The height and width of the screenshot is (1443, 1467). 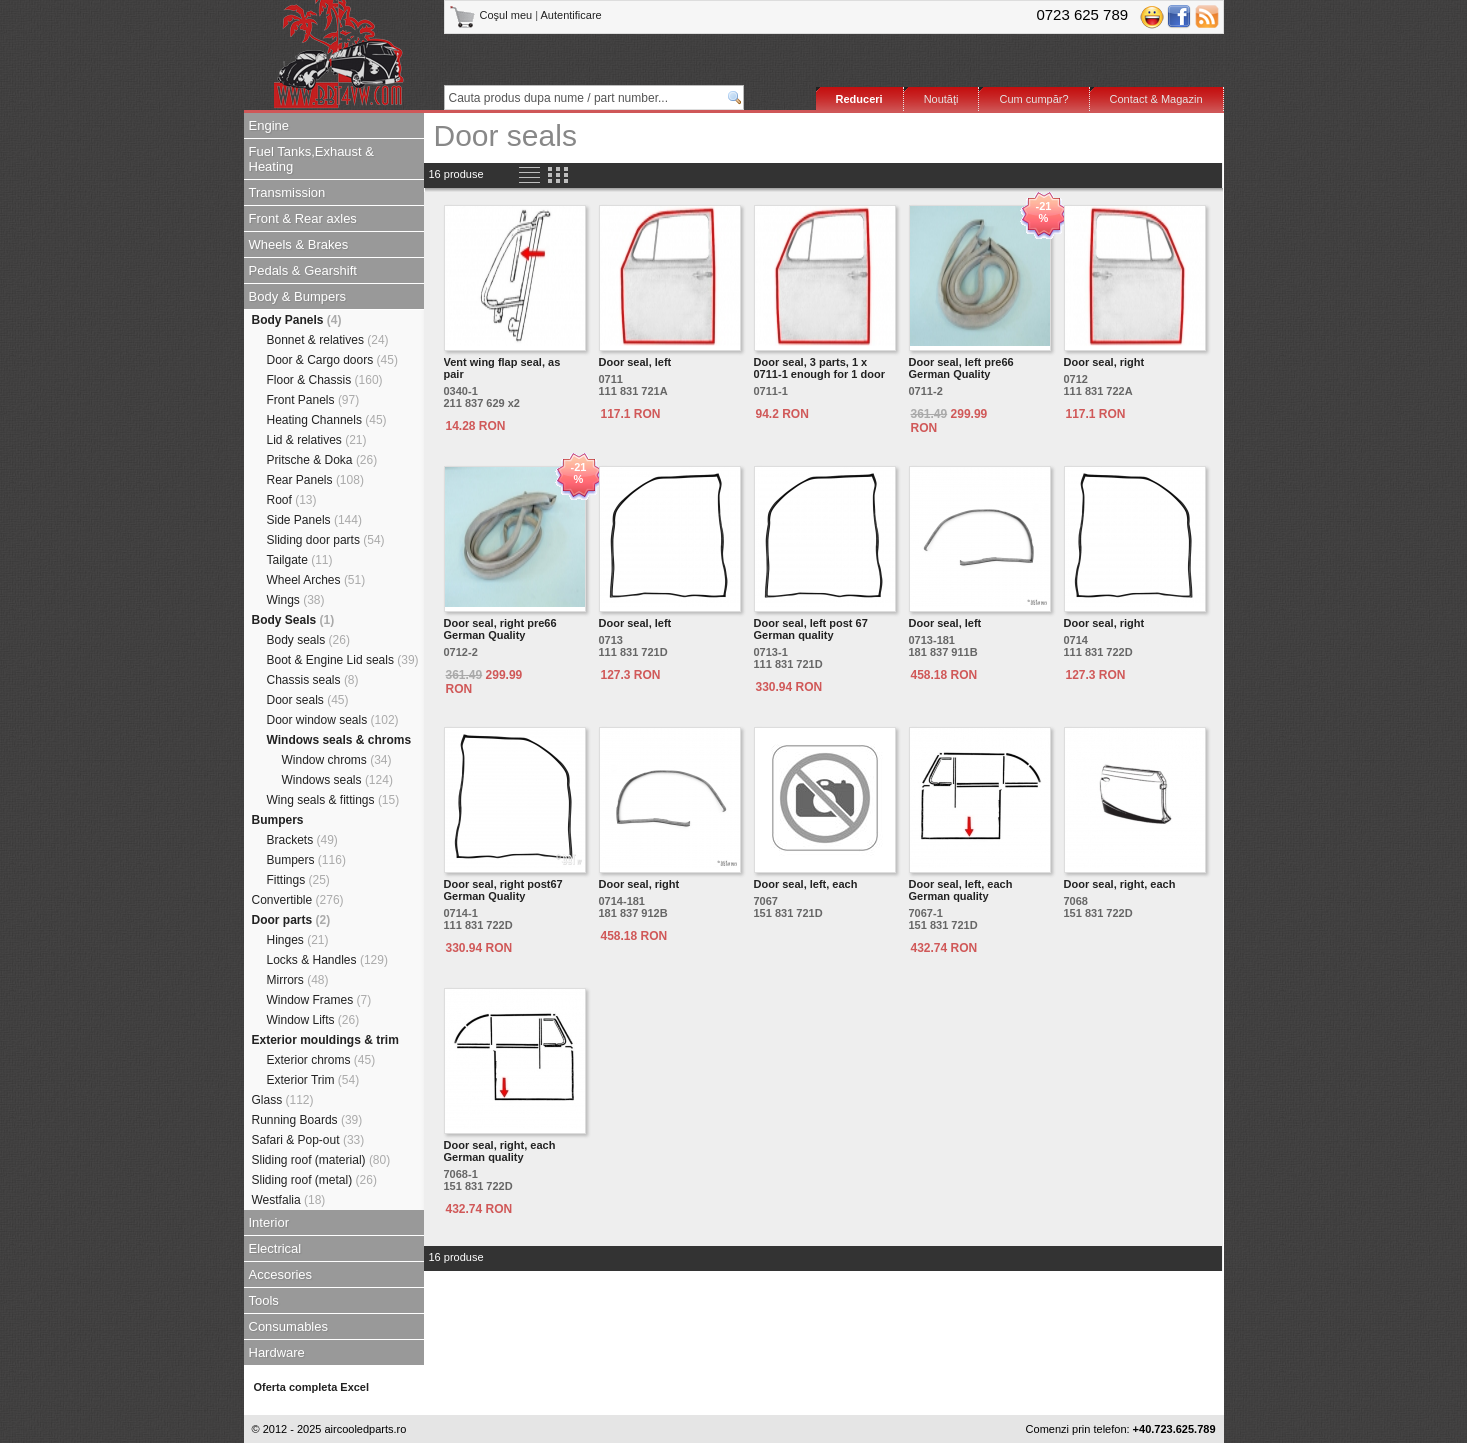 What do you see at coordinates (287, 192) in the screenshot?
I see `Transmission` at bounding box center [287, 192].